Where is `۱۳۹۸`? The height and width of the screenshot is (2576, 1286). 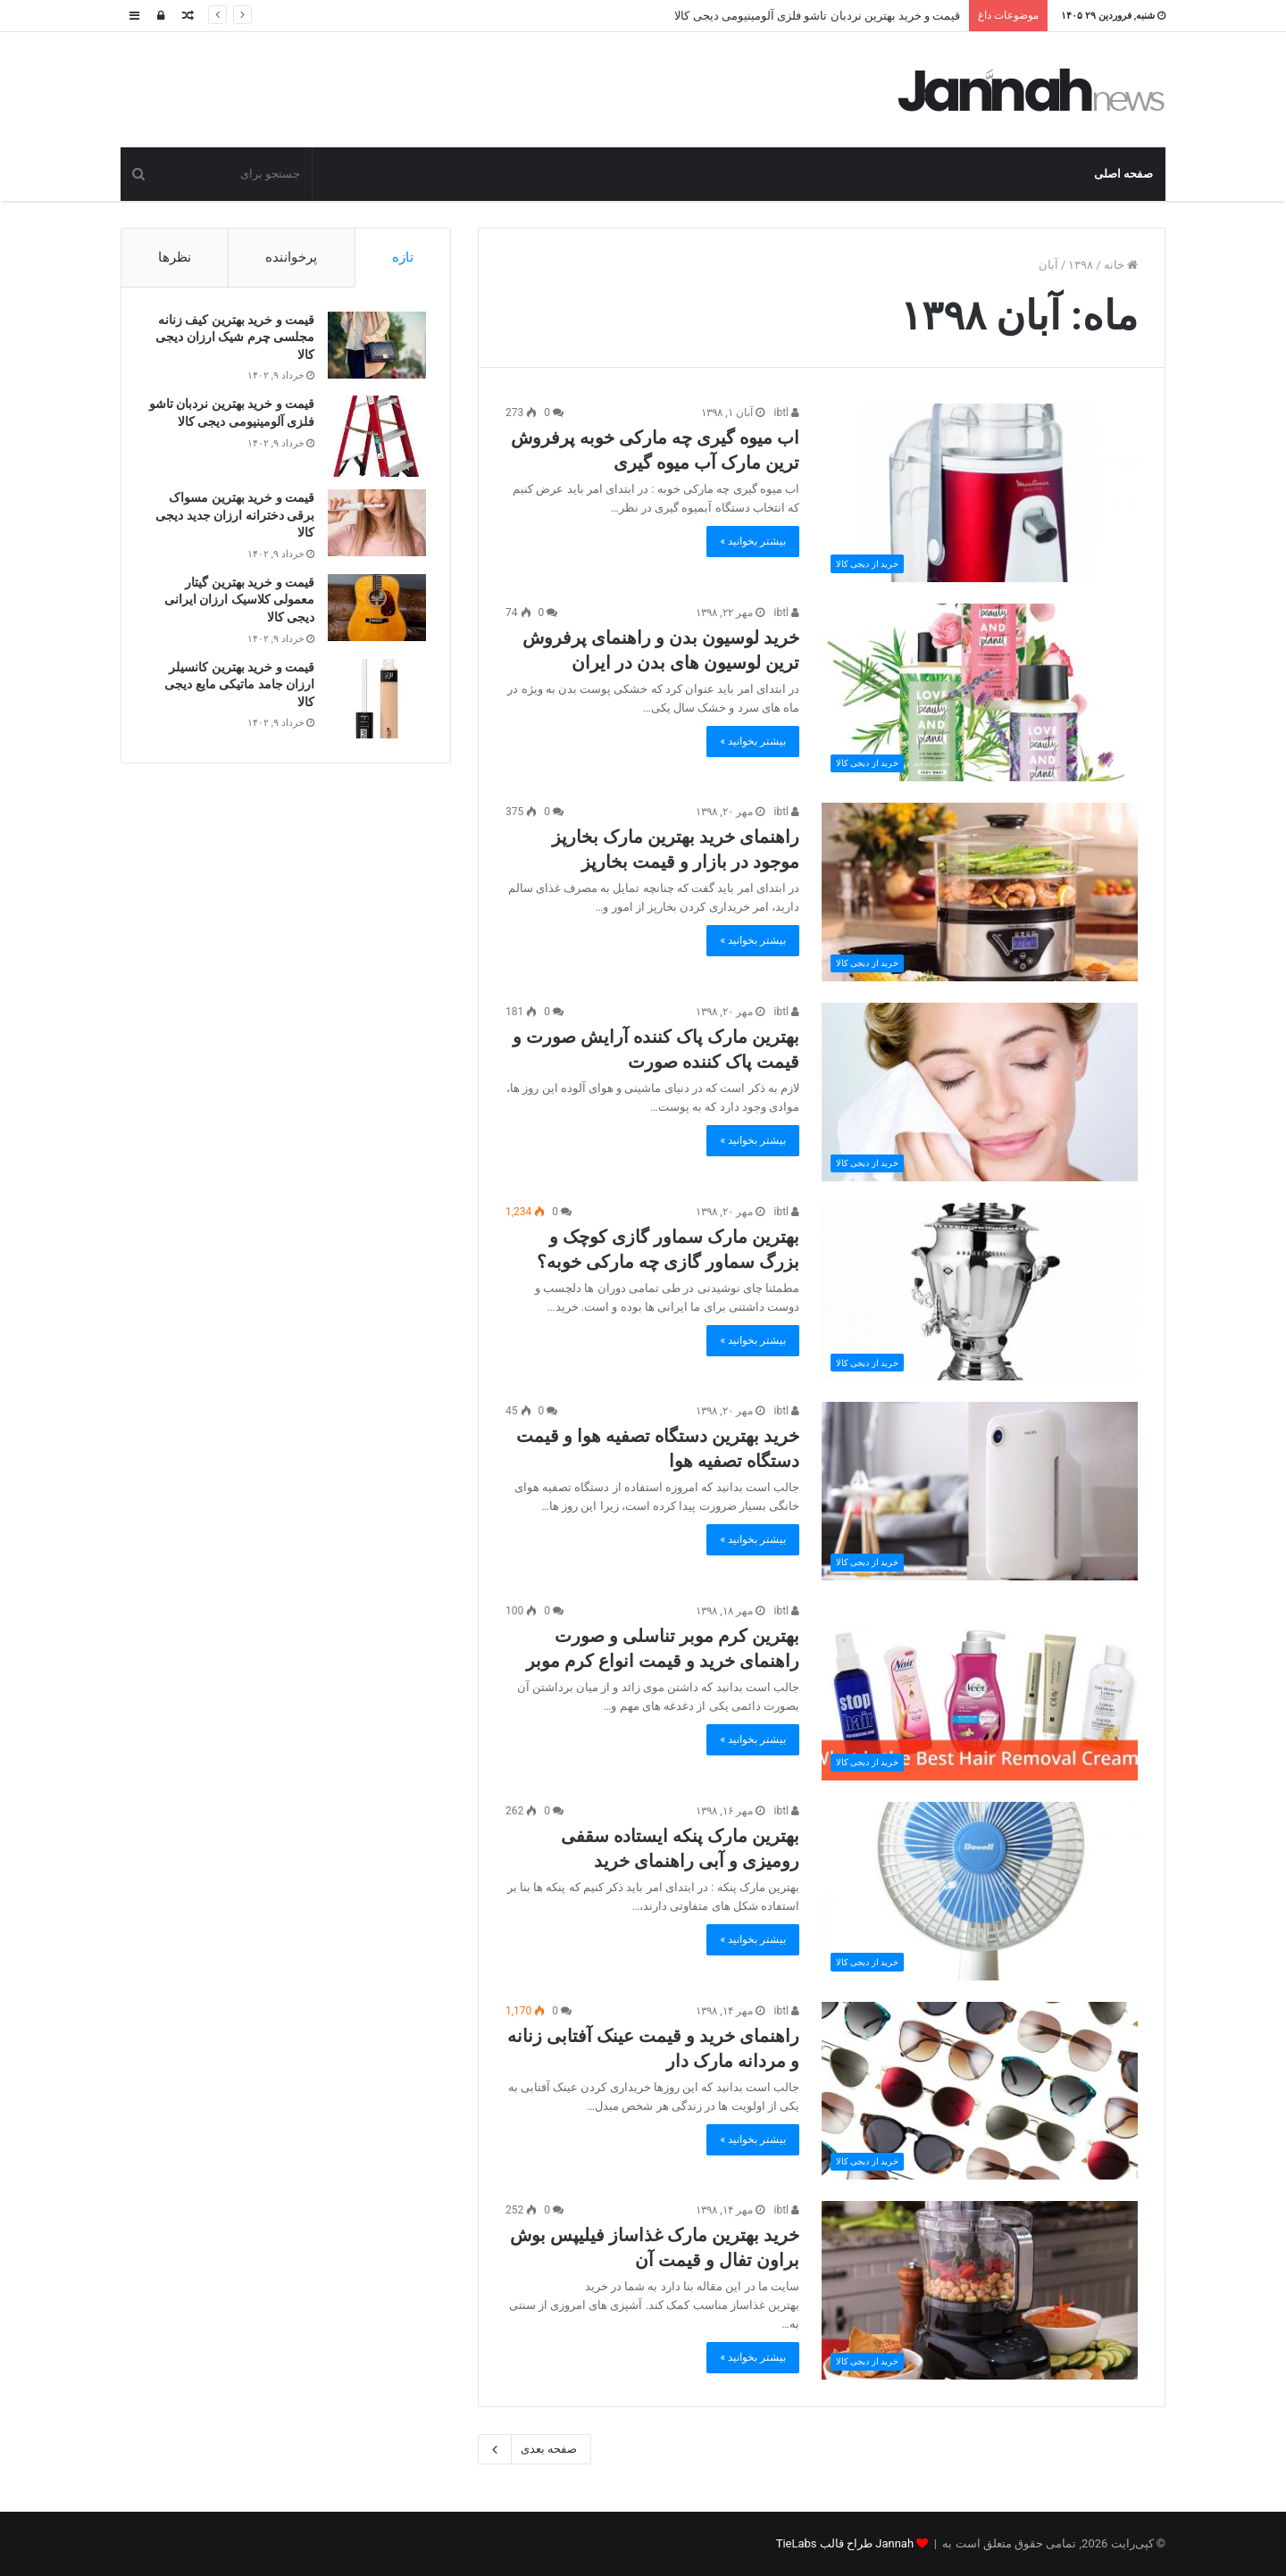
۱۳۹۸ is located at coordinates (1080, 264).